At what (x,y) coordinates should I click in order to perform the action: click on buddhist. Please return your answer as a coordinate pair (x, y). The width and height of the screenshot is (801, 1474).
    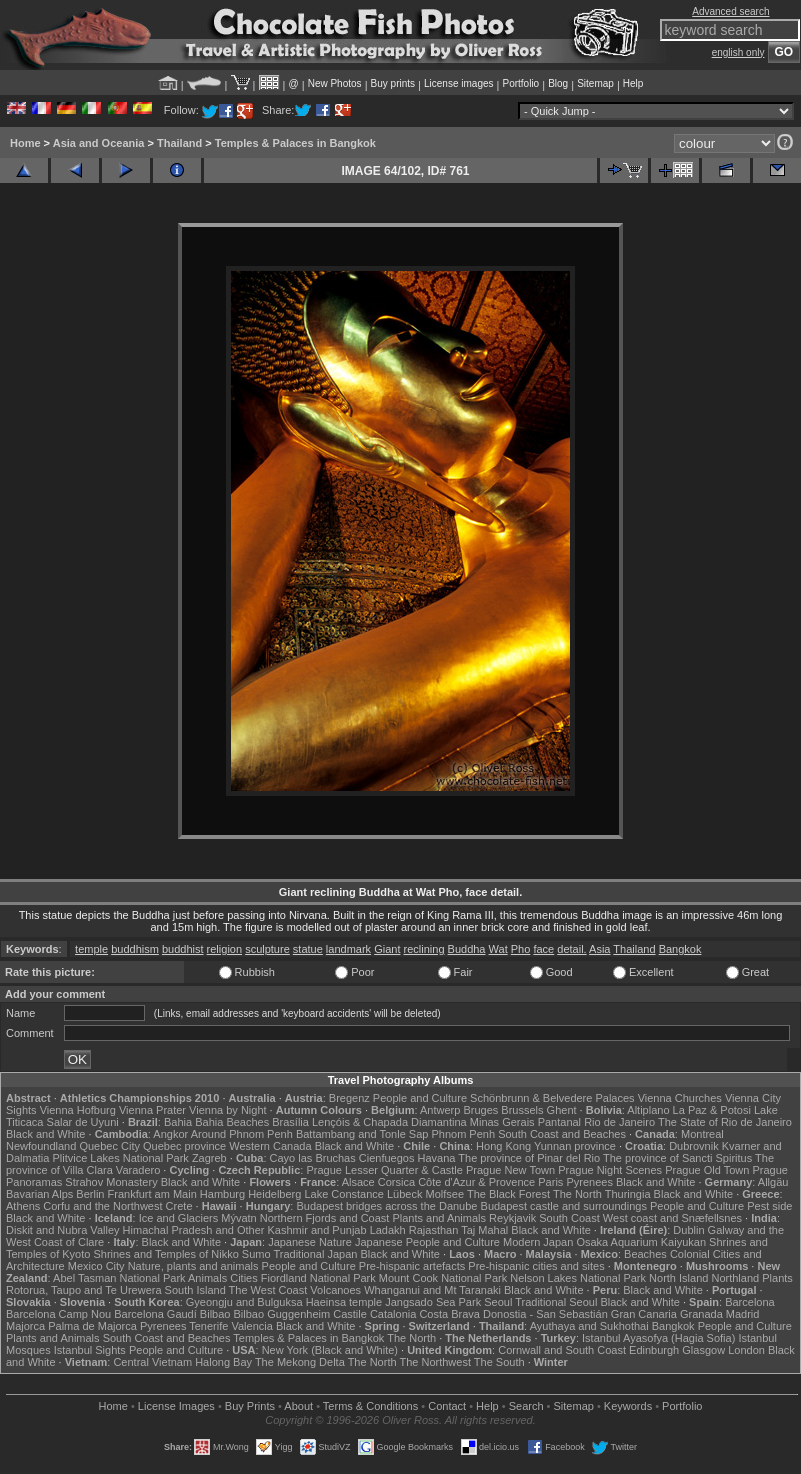
    Looking at the image, I should click on (183, 949).